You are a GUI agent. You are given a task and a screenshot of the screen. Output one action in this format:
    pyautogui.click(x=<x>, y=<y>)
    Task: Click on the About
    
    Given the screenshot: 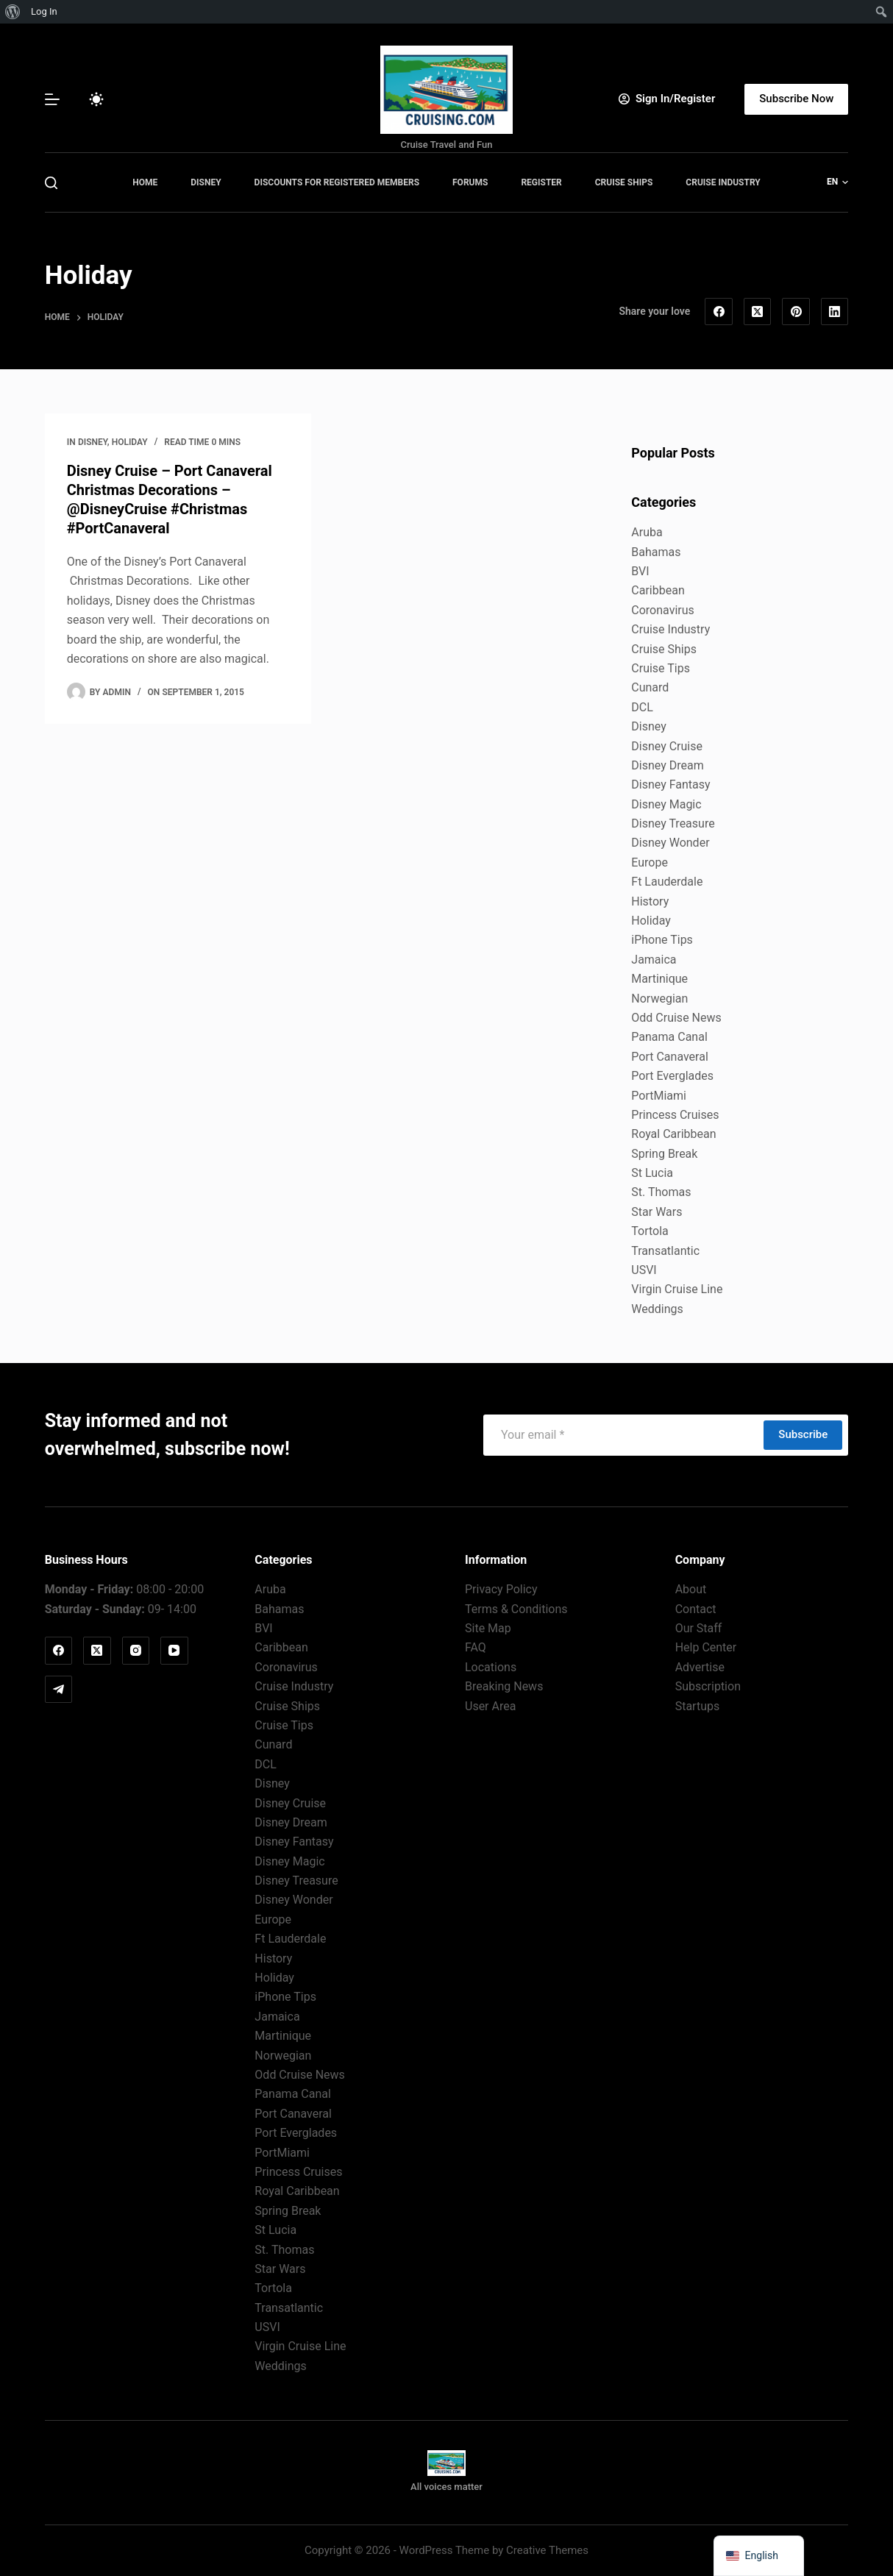 What is the action you would take?
    pyautogui.click(x=691, y=1589)
    